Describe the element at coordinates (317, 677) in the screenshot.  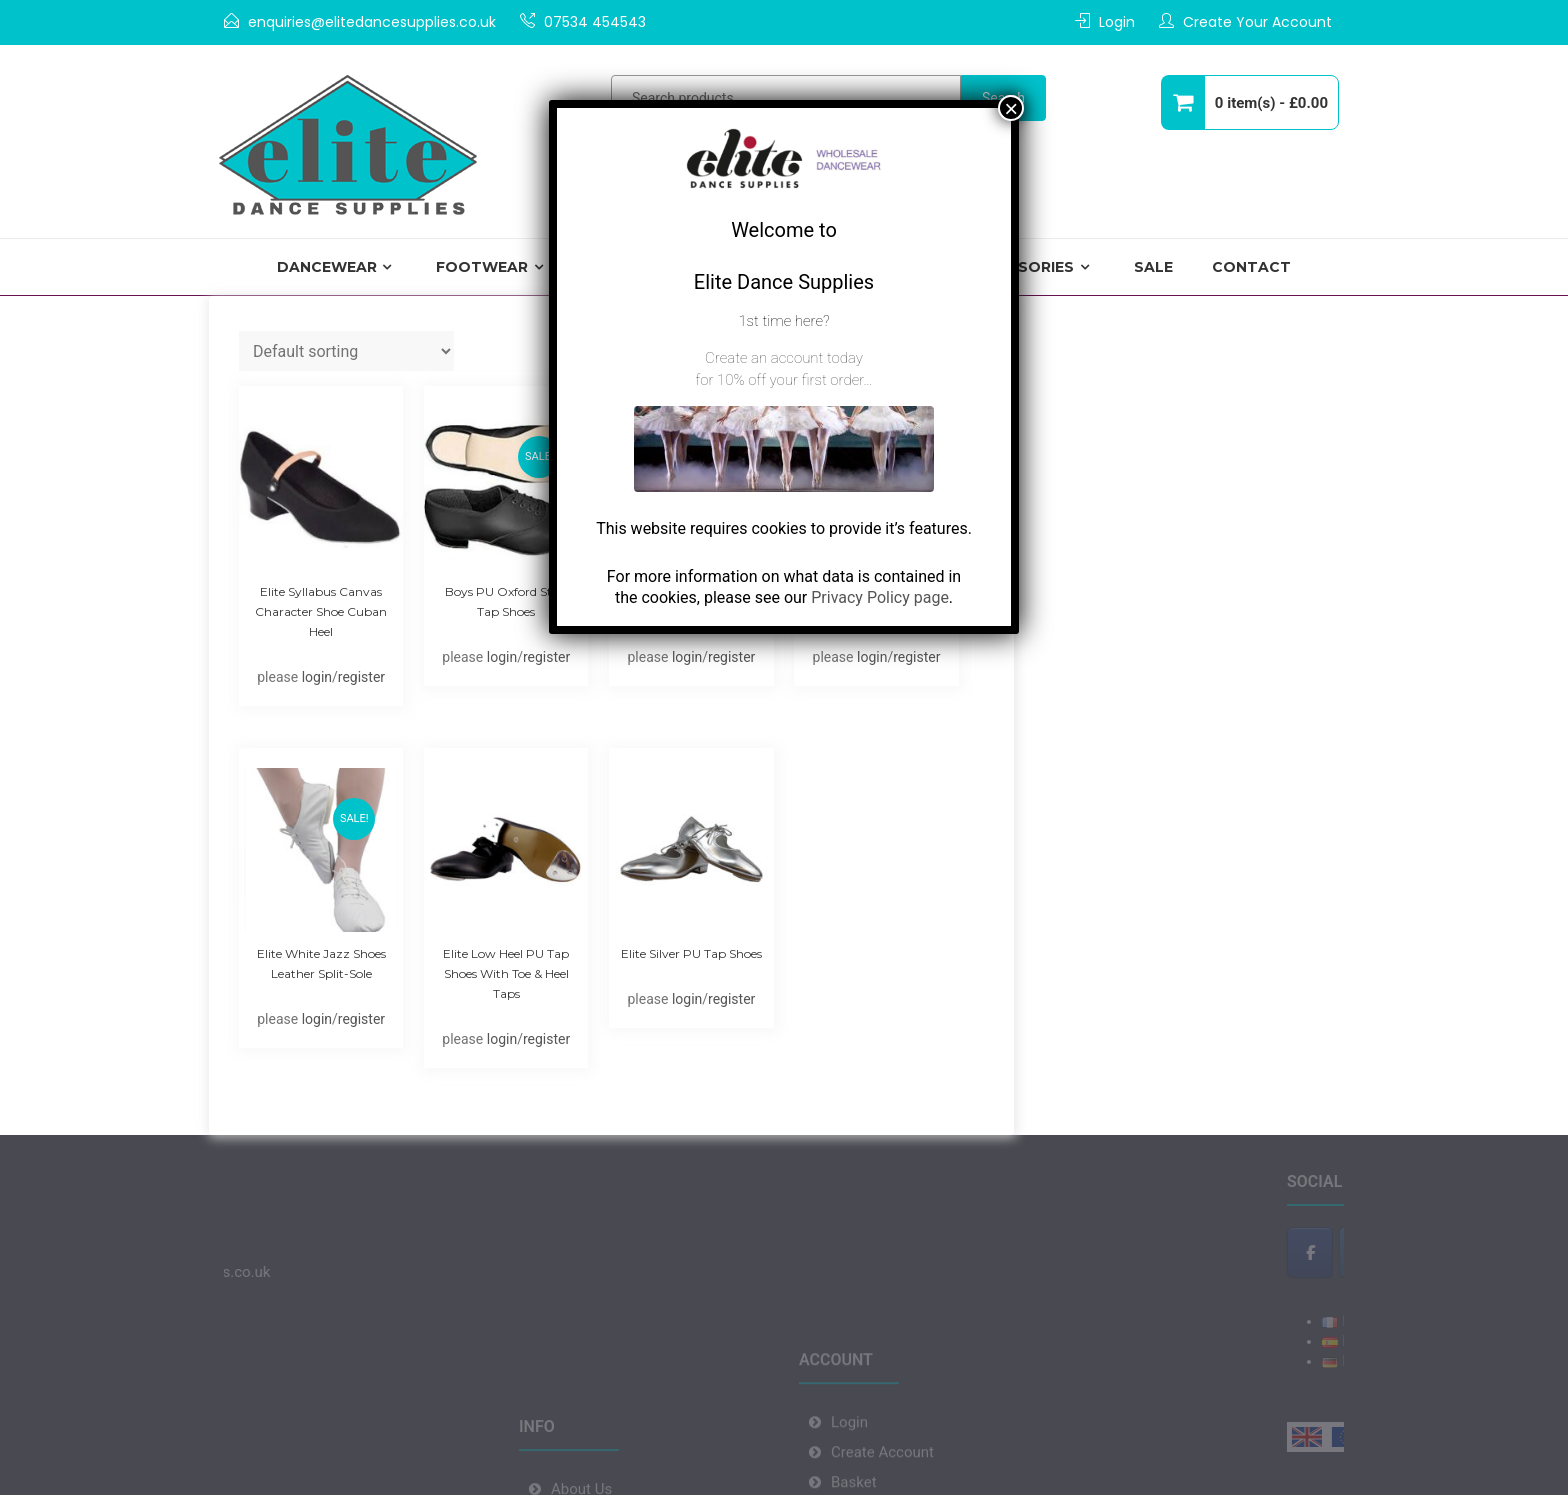
I see `login` at that location.